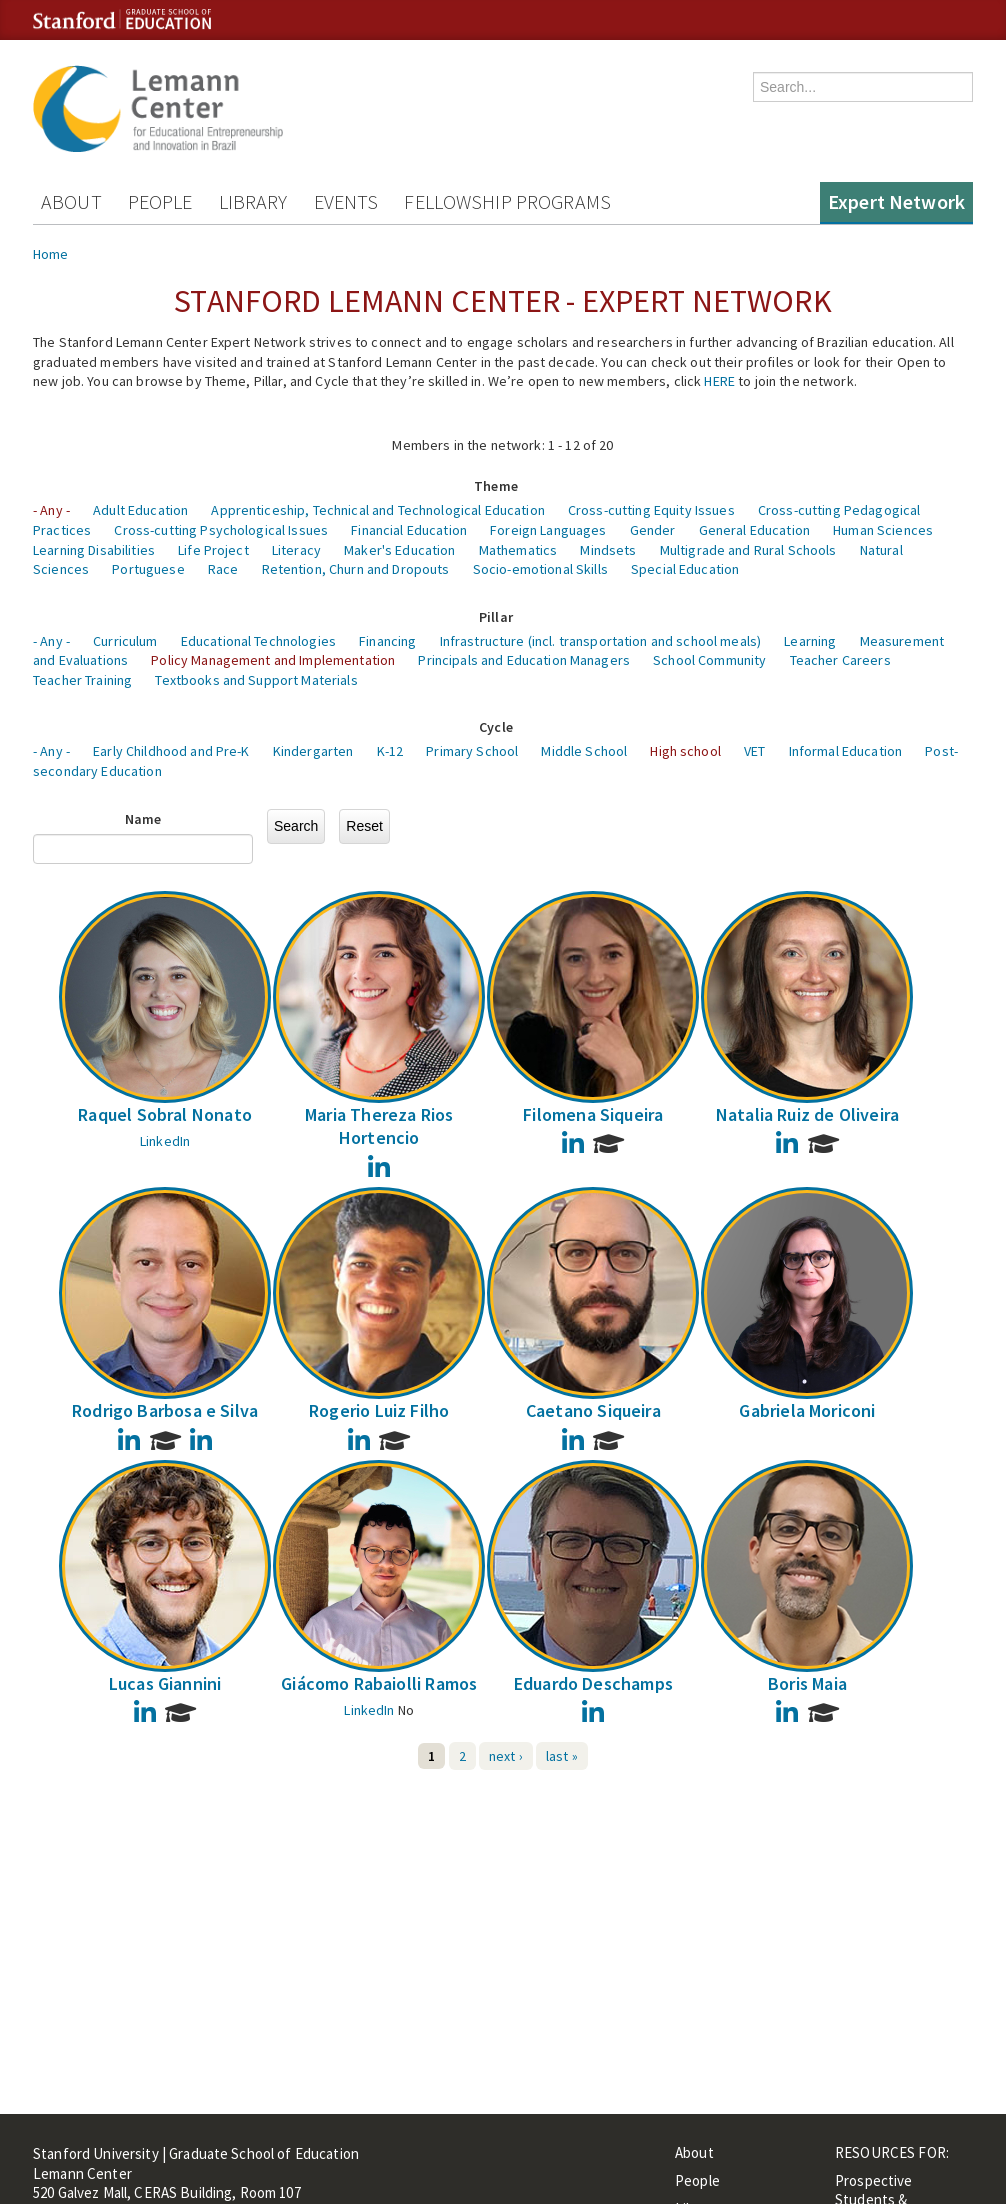 The height and width of the screenshot is (2204, 1006). Describe the element at coordinates (140, 510) in the screenshot. I see `Adult Education` at that location.